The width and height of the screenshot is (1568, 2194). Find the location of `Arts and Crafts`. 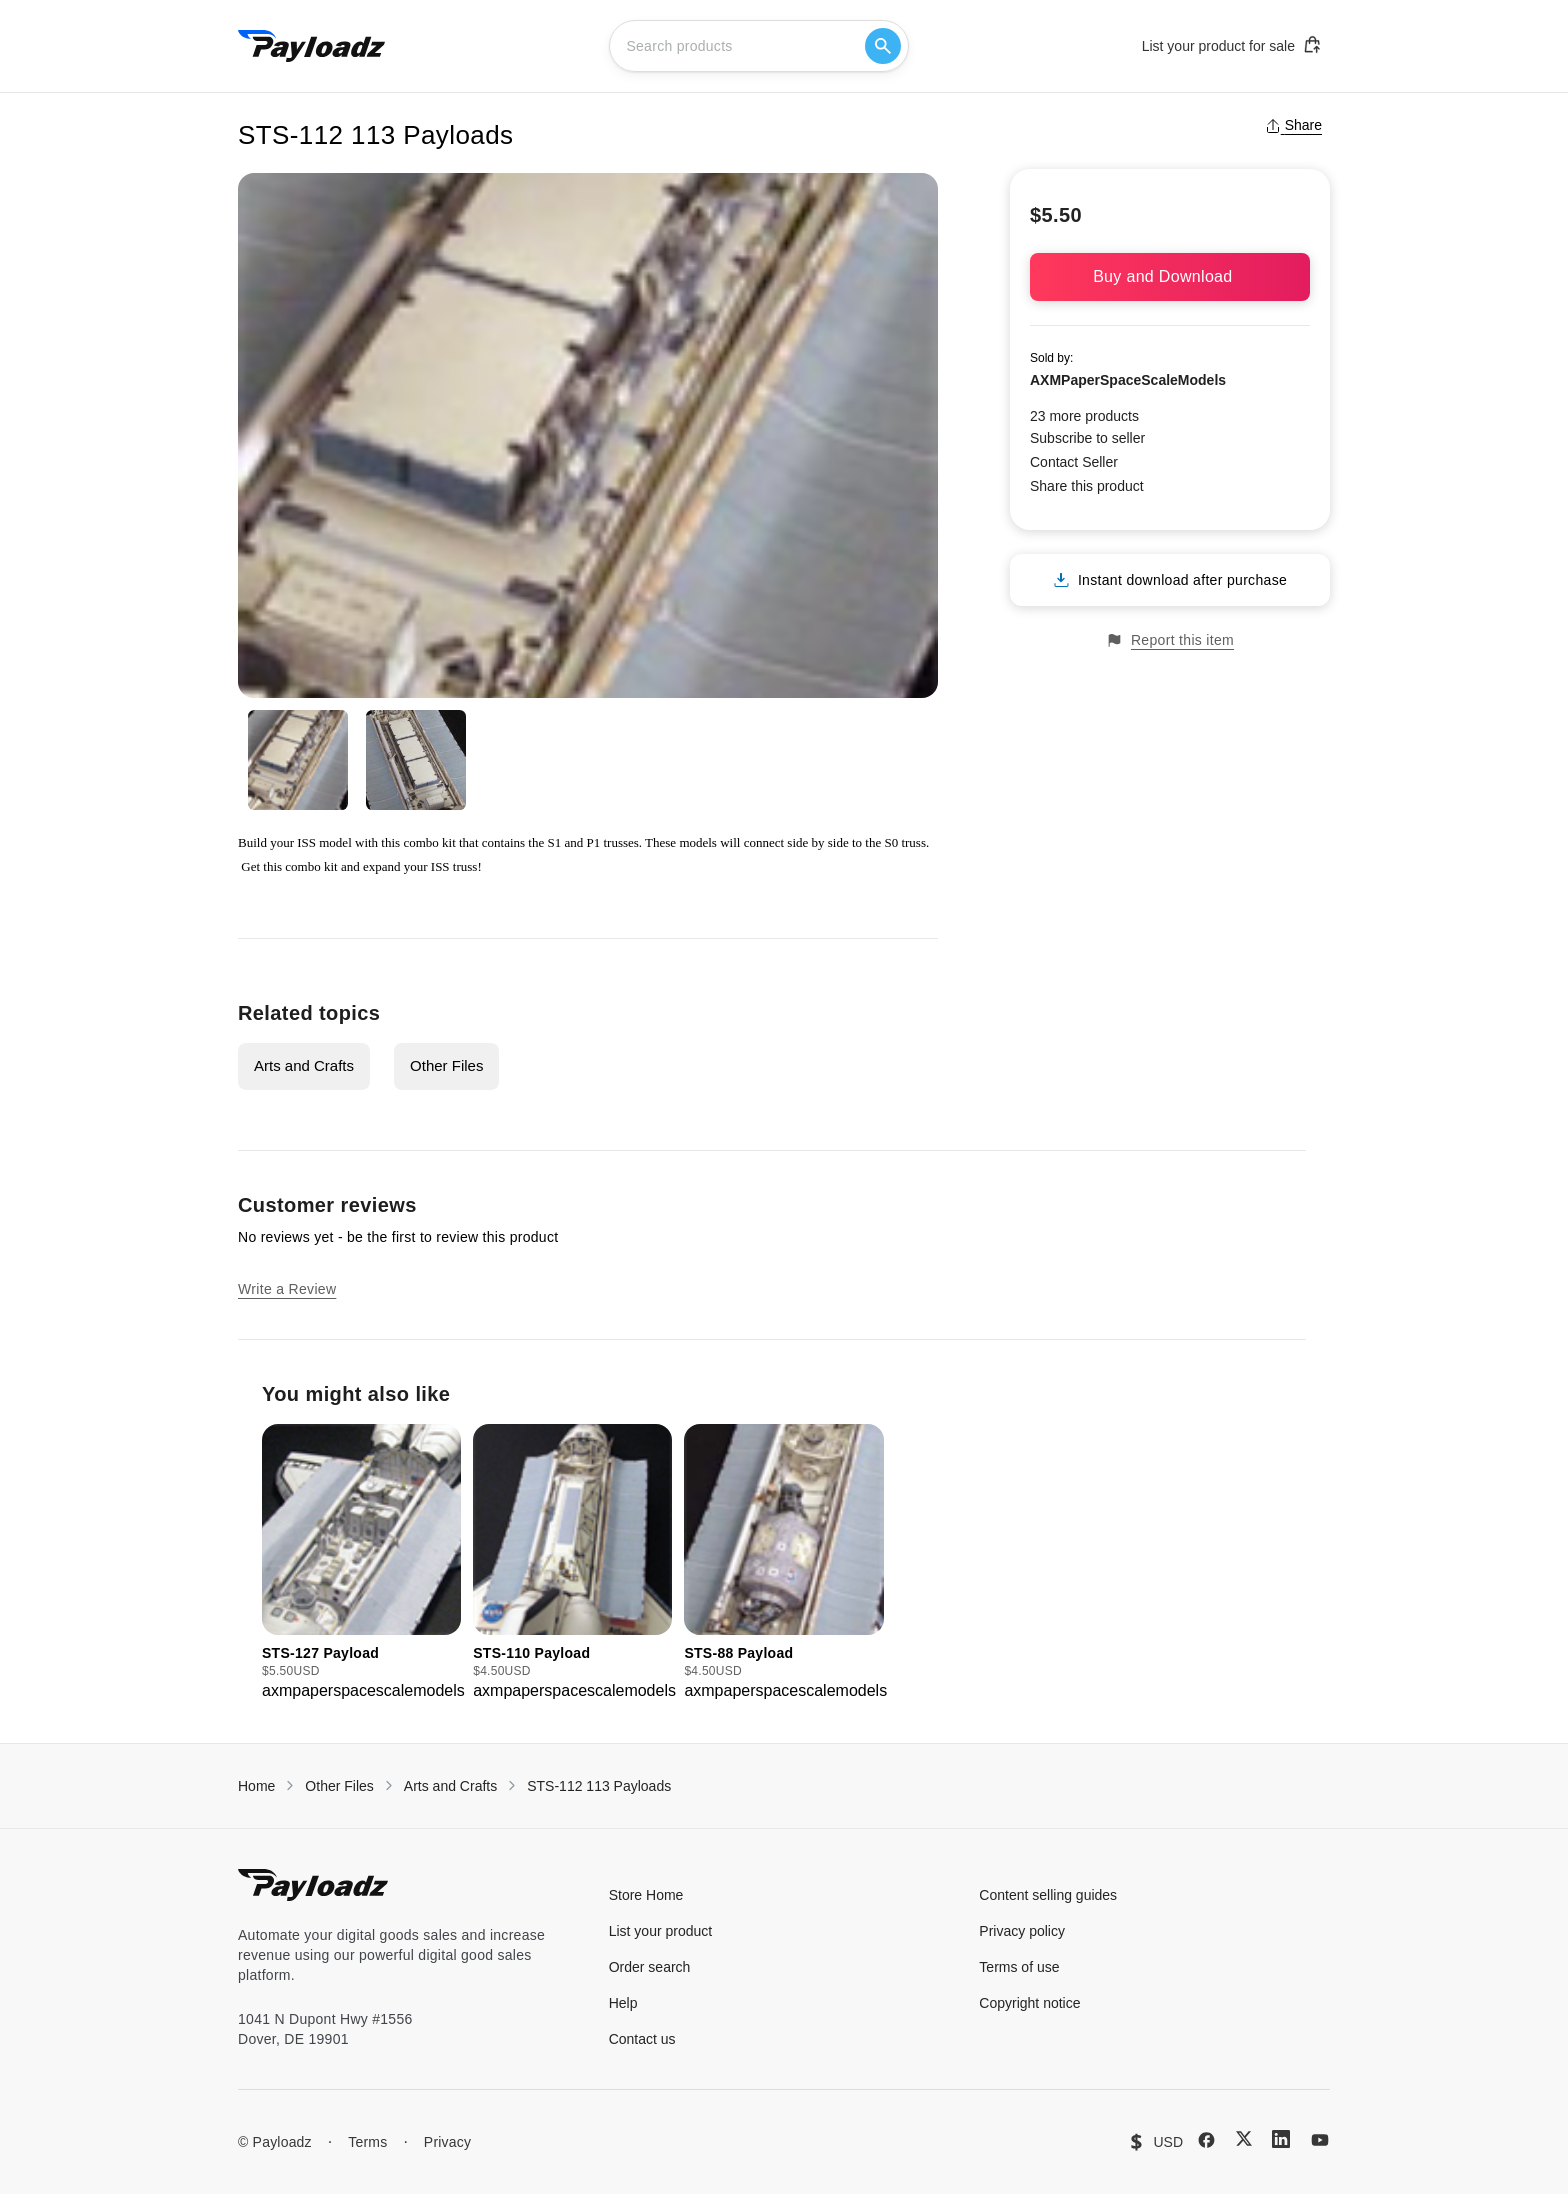

Arts and Crafts is located at coordinates (304, 1065).